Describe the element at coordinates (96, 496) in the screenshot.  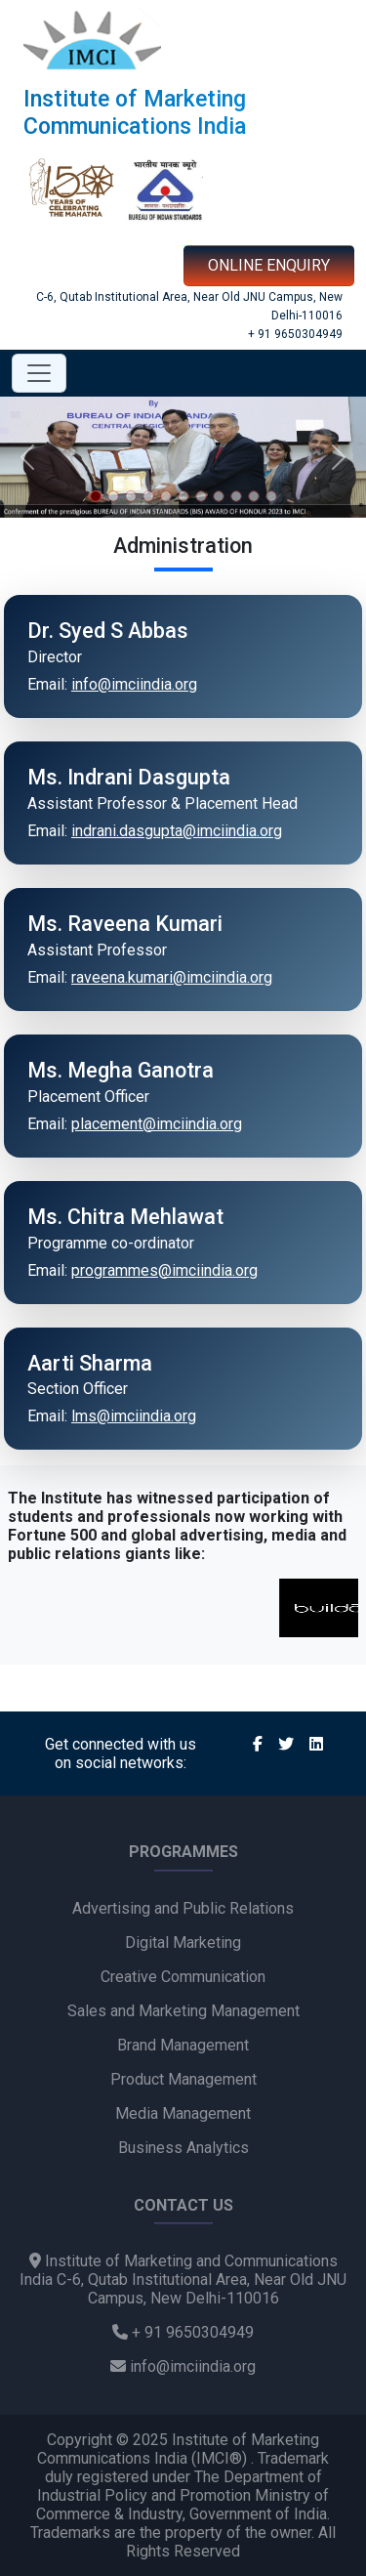
I see `[Slide 1]` at that location.